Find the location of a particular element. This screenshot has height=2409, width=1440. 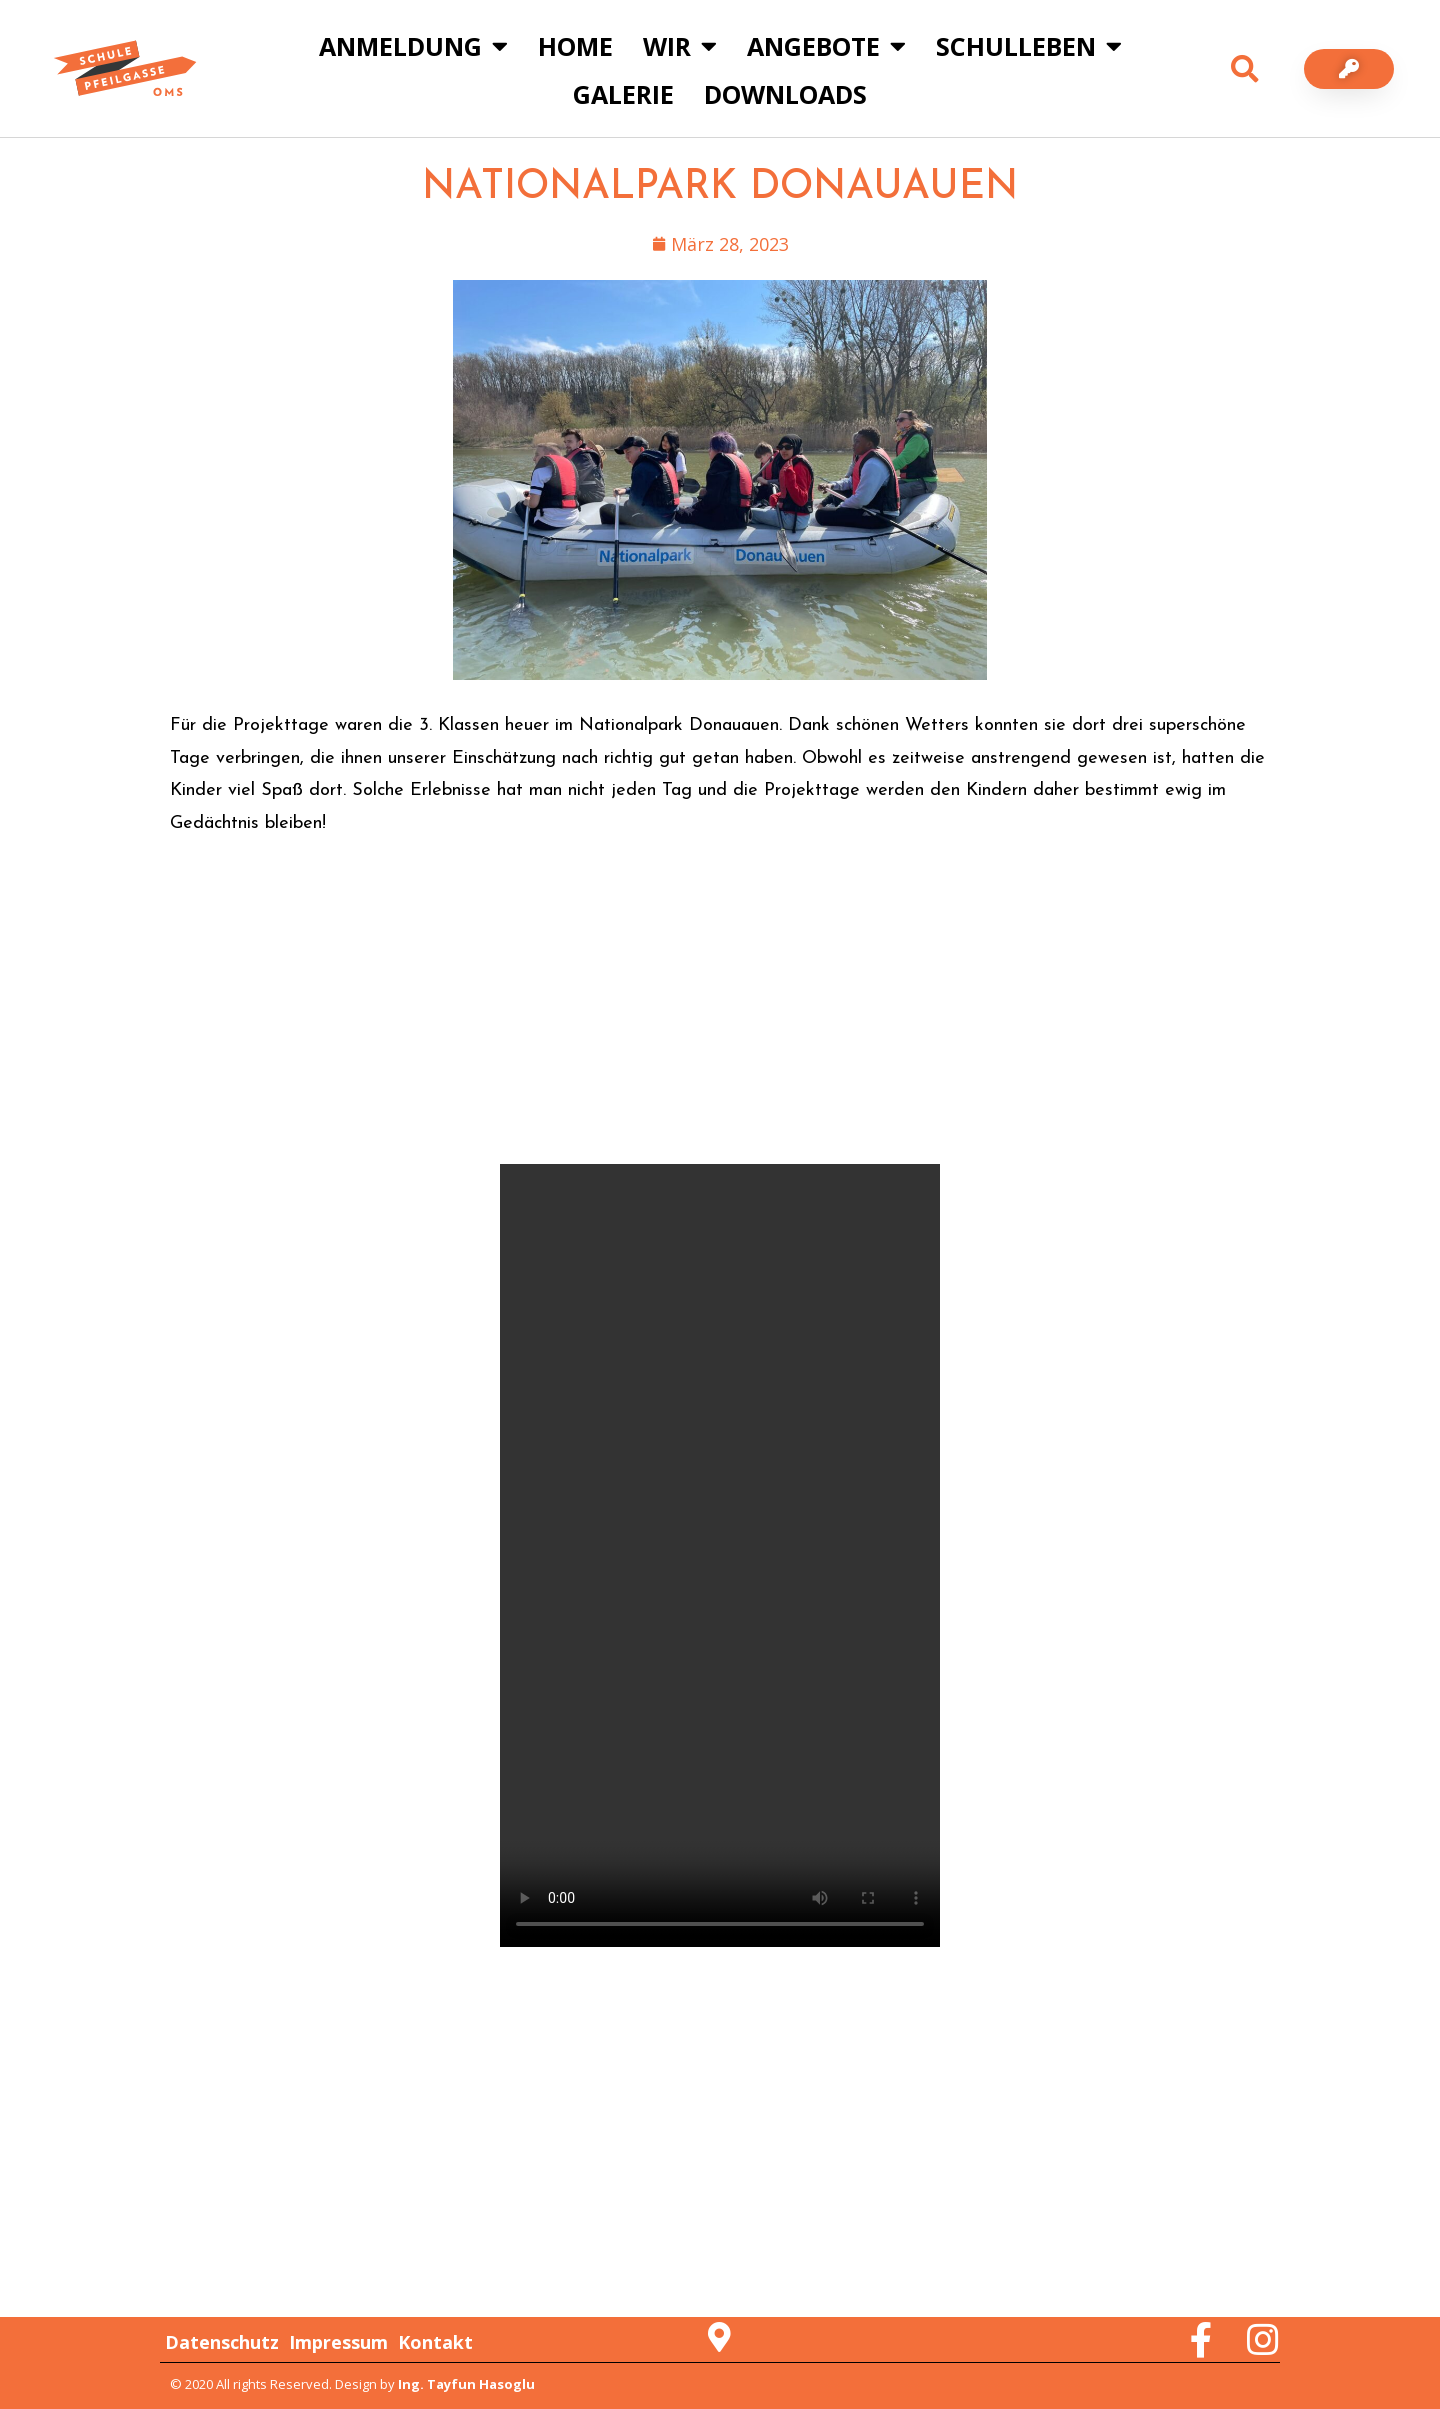

Impressum is located at coordinates (338, 2342).